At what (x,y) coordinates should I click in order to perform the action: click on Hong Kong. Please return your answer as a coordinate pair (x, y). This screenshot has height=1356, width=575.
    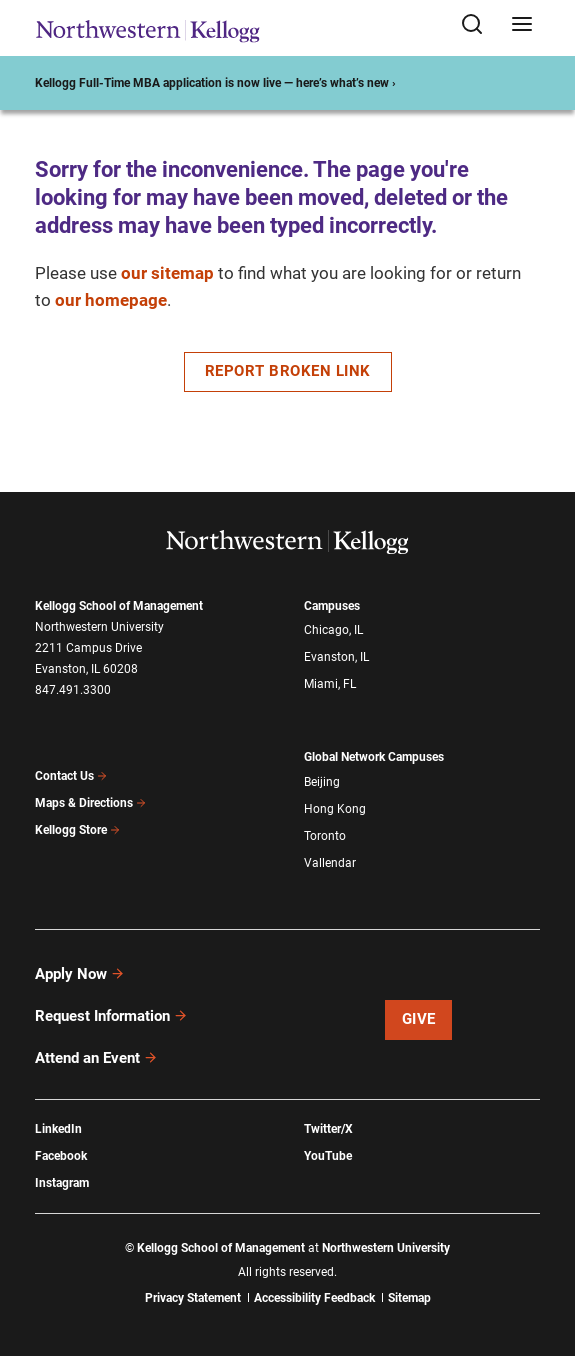
    Looking at the image, I should click on (335, 809).